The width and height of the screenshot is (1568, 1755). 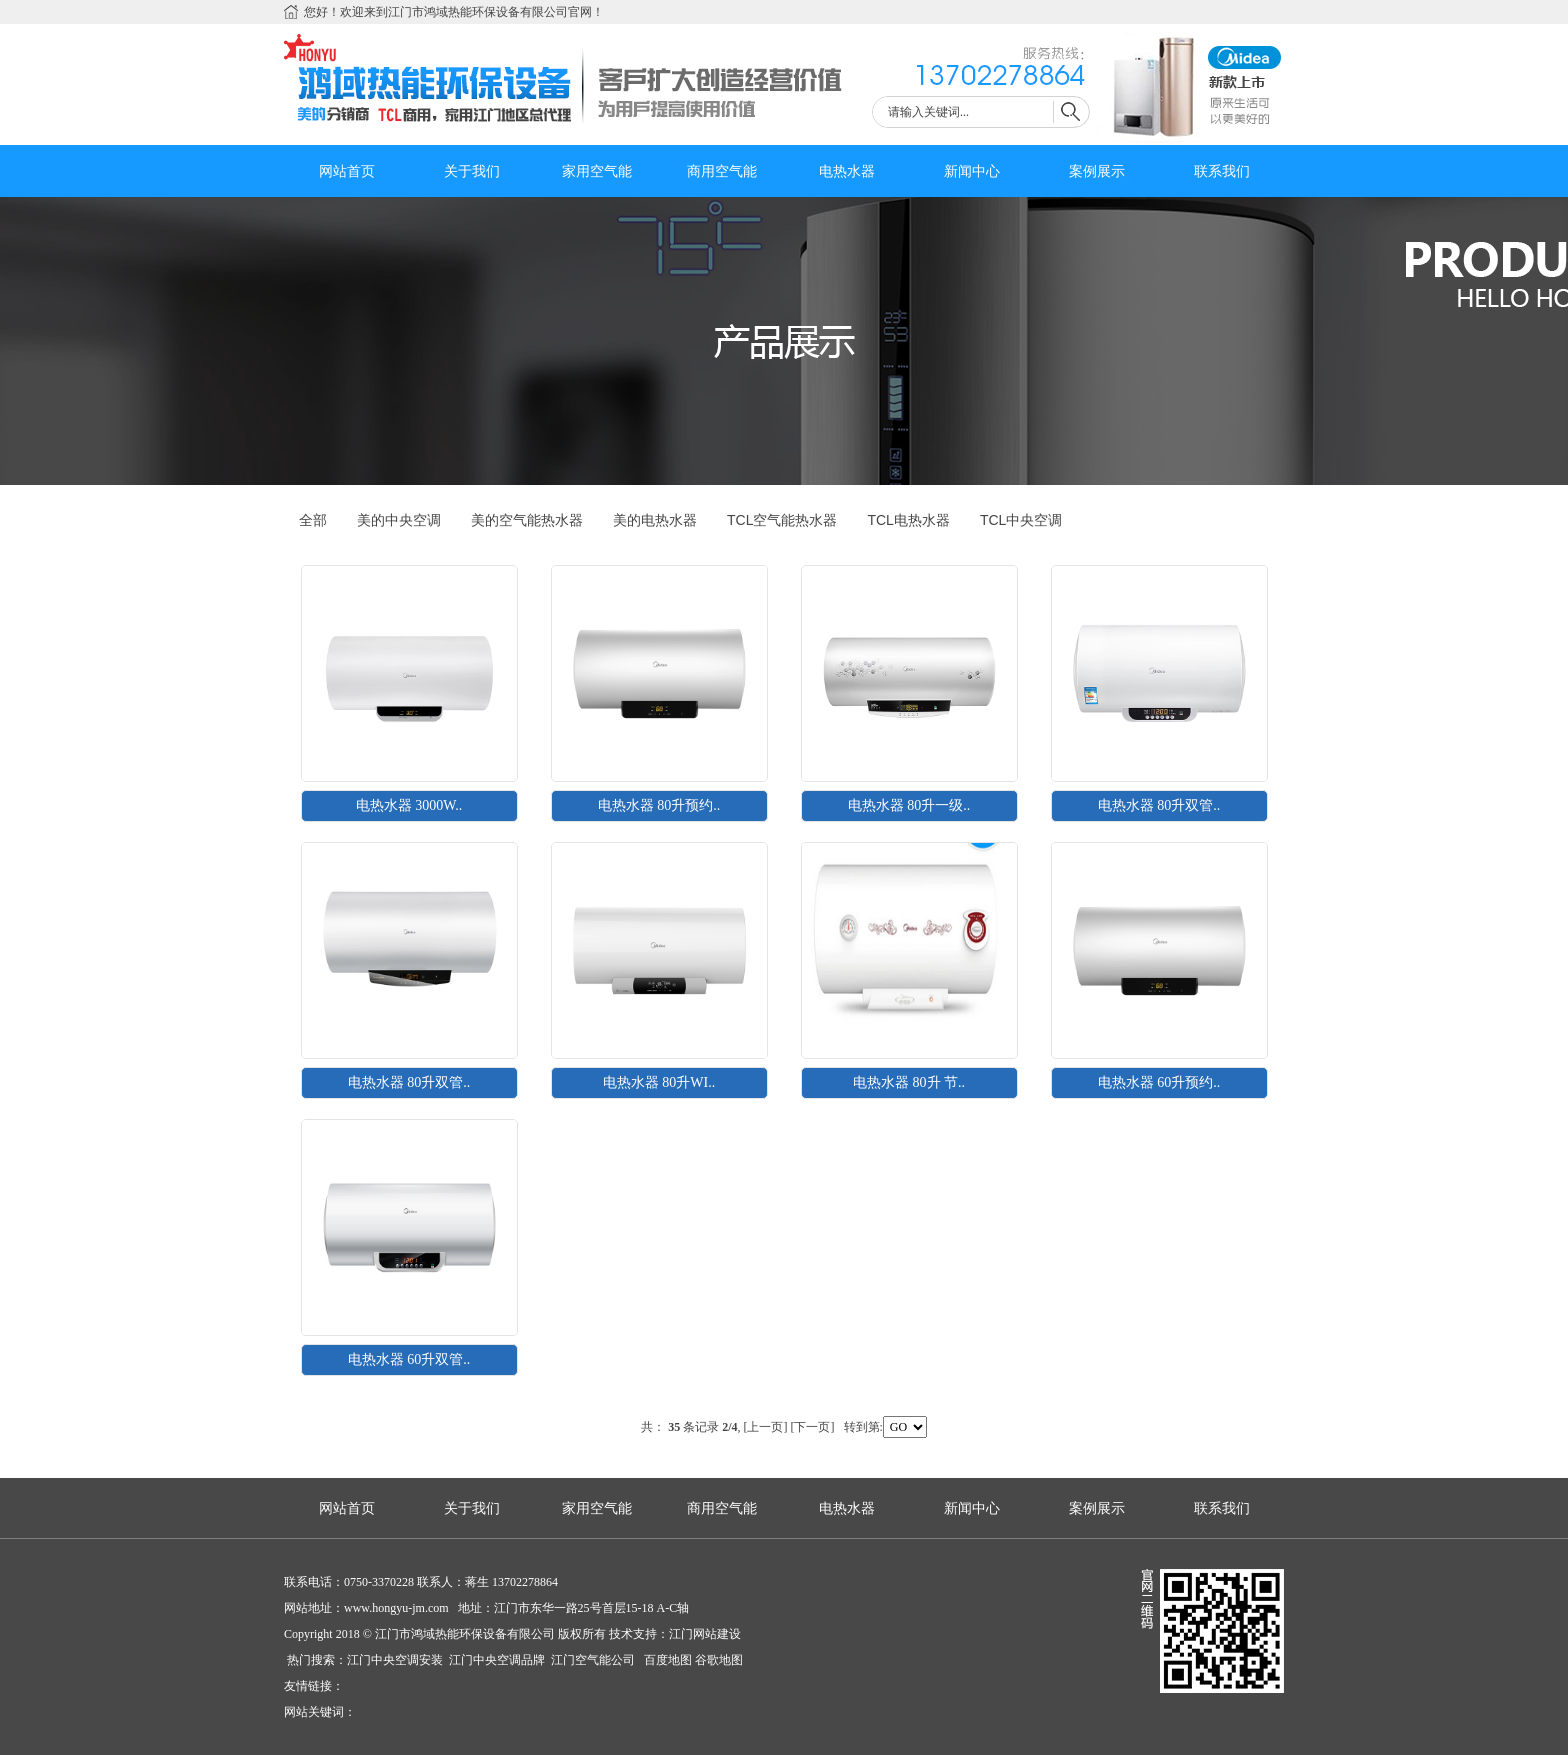 I want to click on 电热水器 3000W.., so click(x=409, y=805).